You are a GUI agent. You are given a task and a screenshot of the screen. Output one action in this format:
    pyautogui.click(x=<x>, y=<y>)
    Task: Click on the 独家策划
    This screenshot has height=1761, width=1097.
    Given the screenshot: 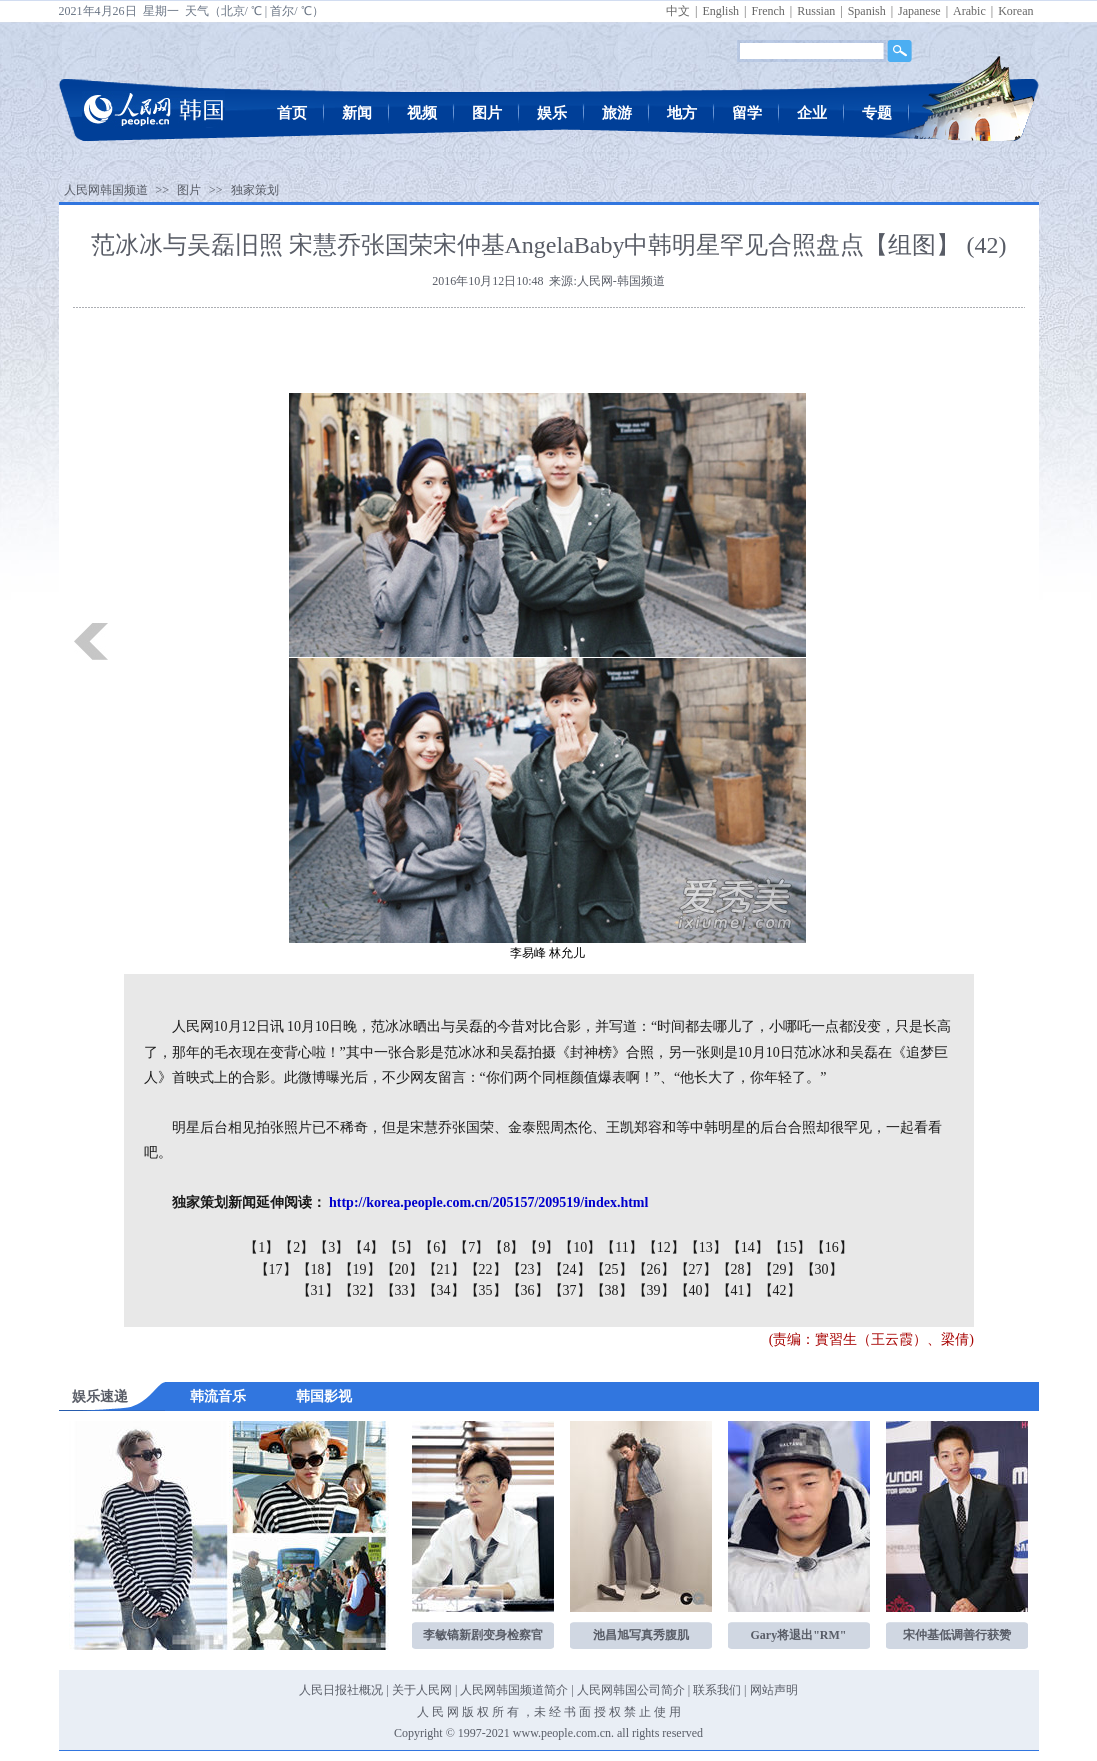 What is the action you would take?
    pyautogui.click(x=255, y=190)
    